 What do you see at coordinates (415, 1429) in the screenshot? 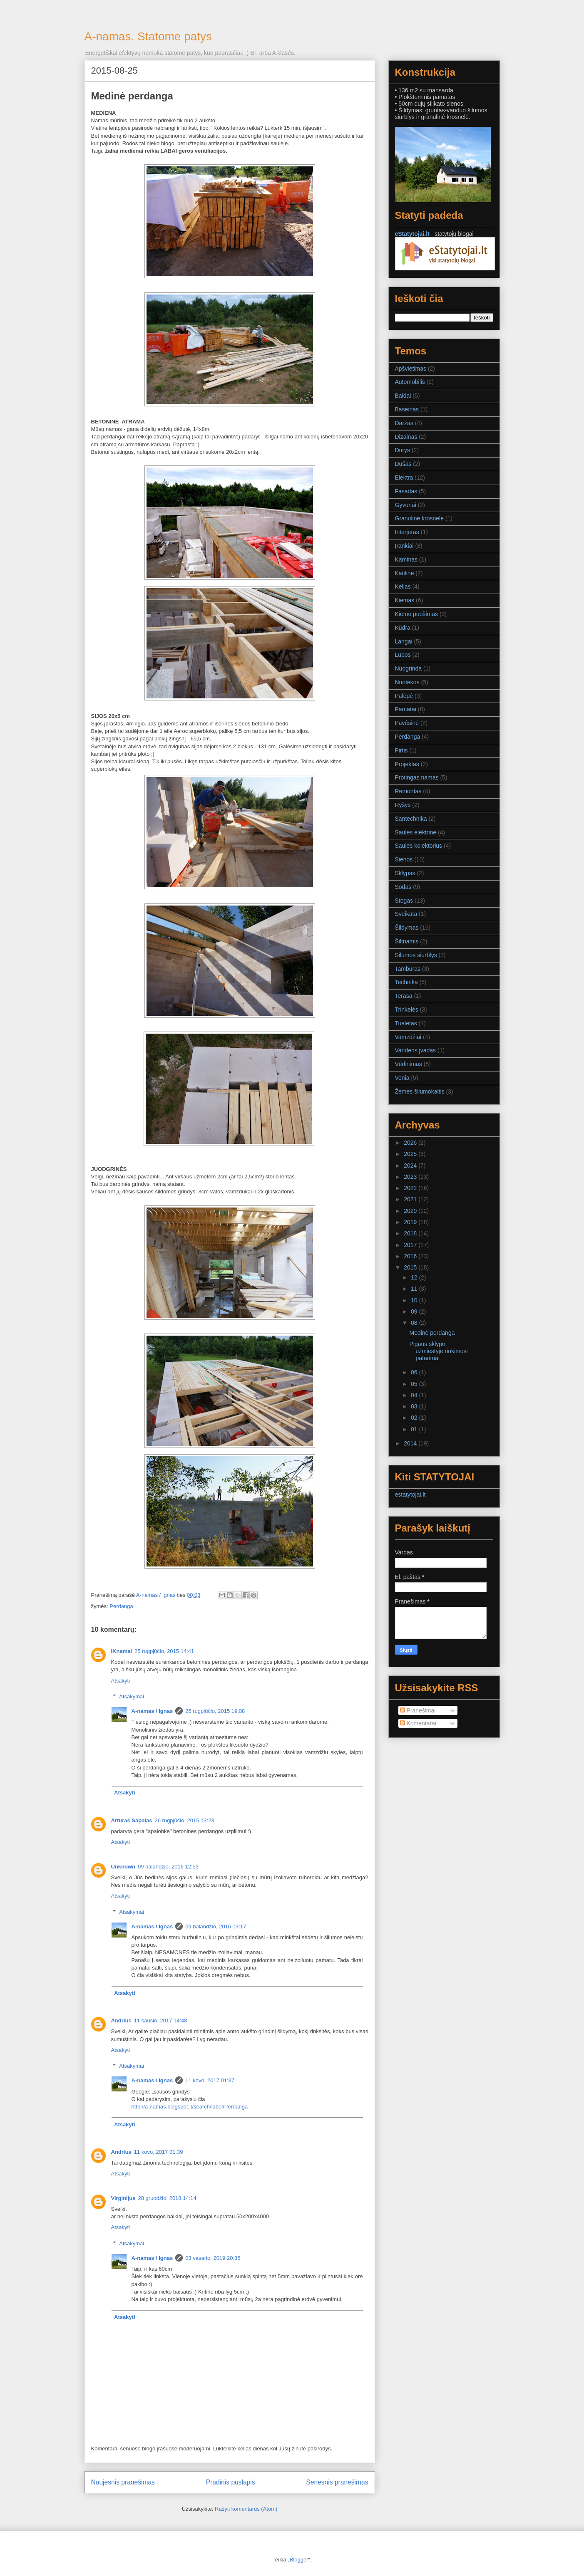
I see `01` at bounding box center [415, 1429].